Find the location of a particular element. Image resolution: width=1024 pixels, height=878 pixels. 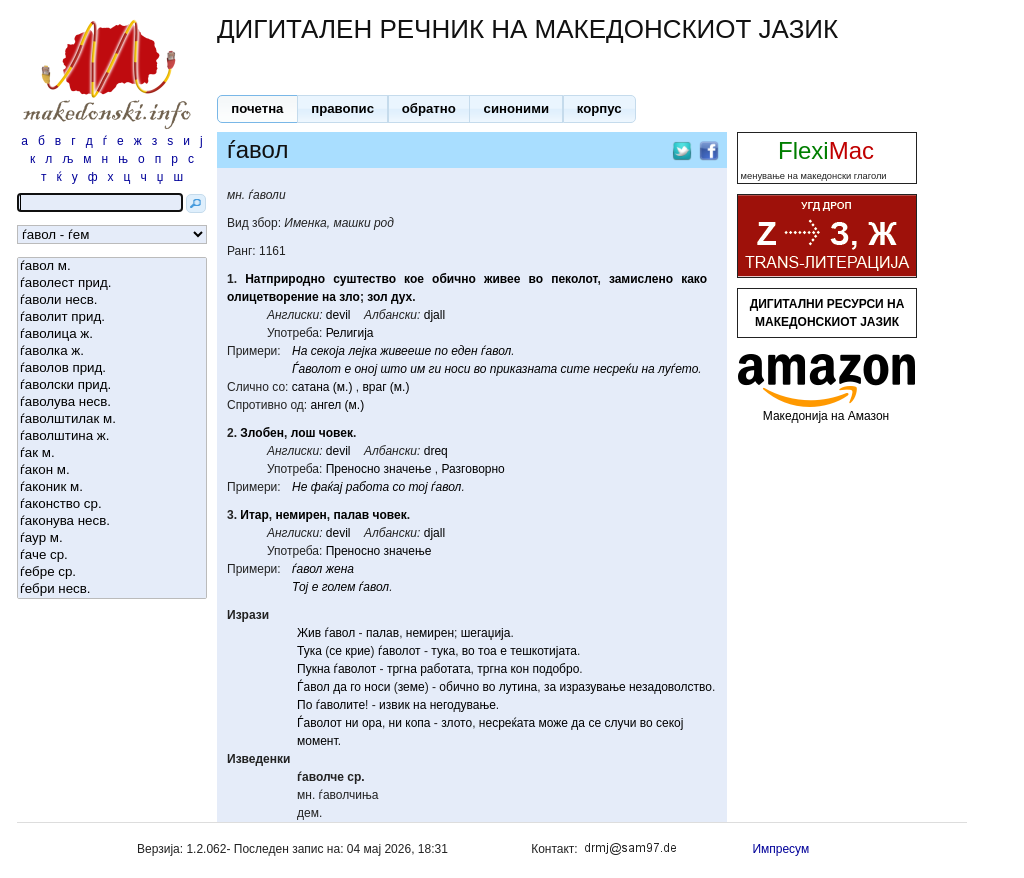

фаќај is located at coordinates (327, 487).